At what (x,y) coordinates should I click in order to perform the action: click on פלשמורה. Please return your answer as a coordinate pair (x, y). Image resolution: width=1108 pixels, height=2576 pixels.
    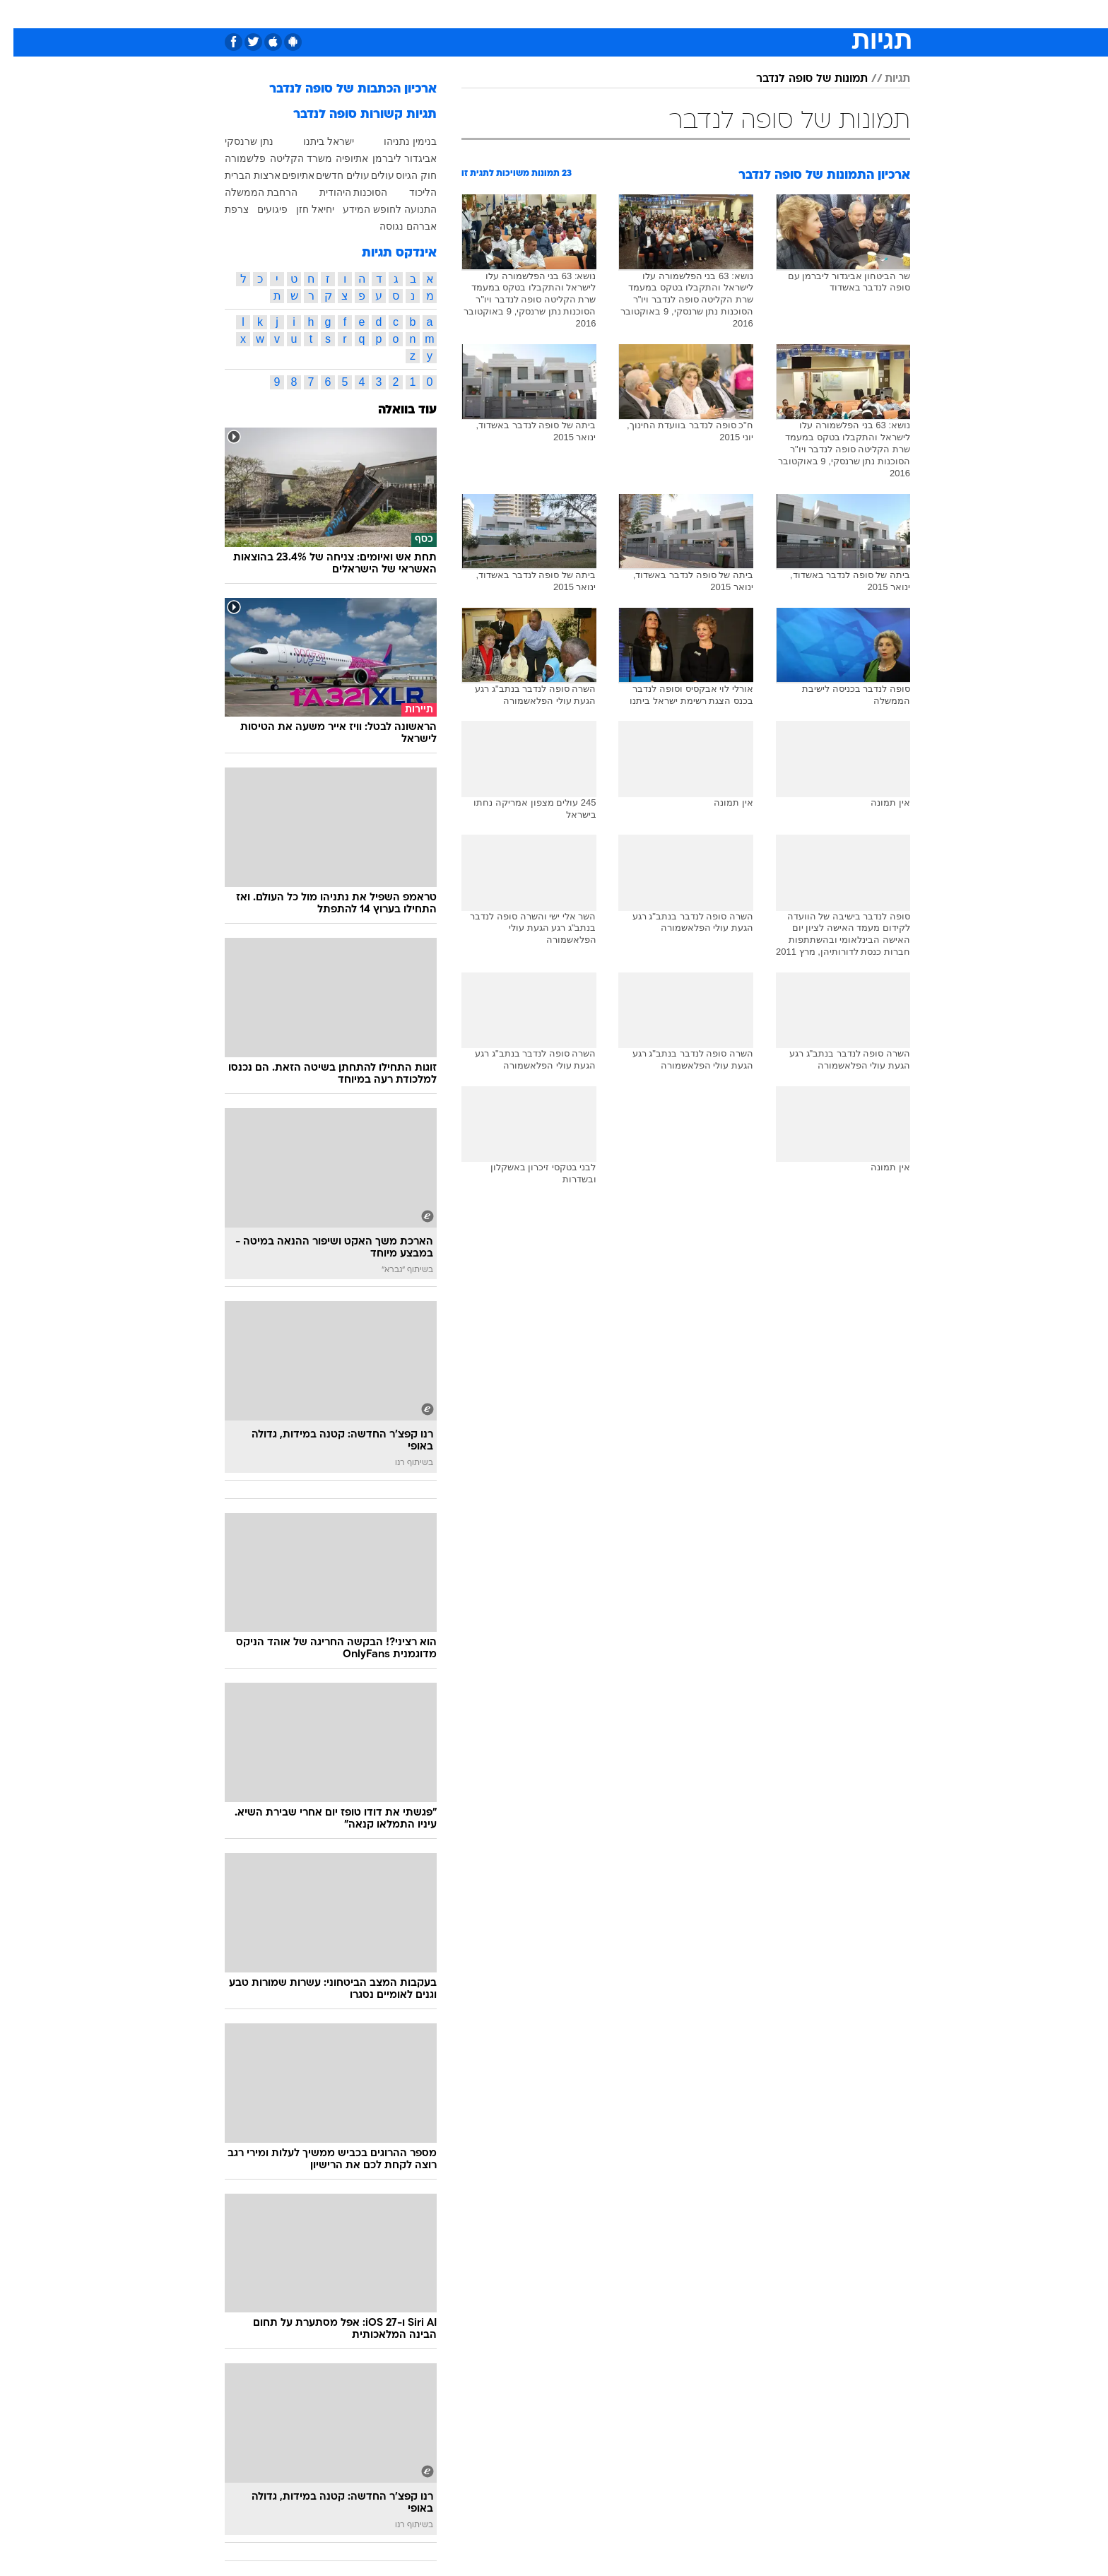
    Looking at the image, I should click on (231, 158).